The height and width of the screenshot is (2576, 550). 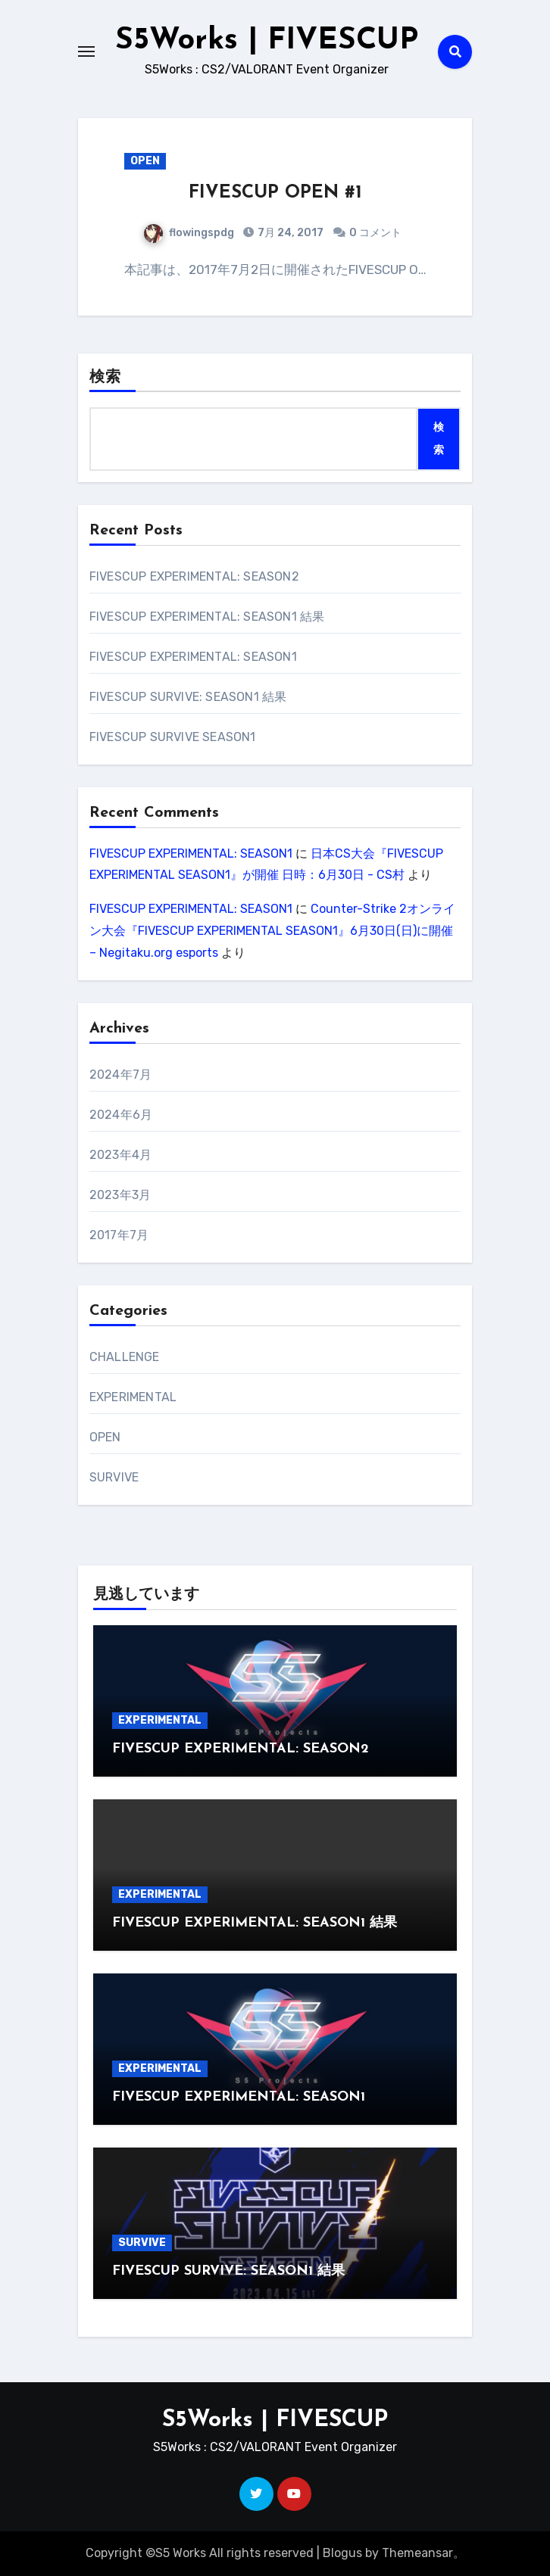 I want to click on Counter-Strike 2オンライン大会『FIVESCUP EXPERIMENTAL SEASON1』6月30日(日)に開催 – Negitaku.org esports, so click(x=272, y=931).